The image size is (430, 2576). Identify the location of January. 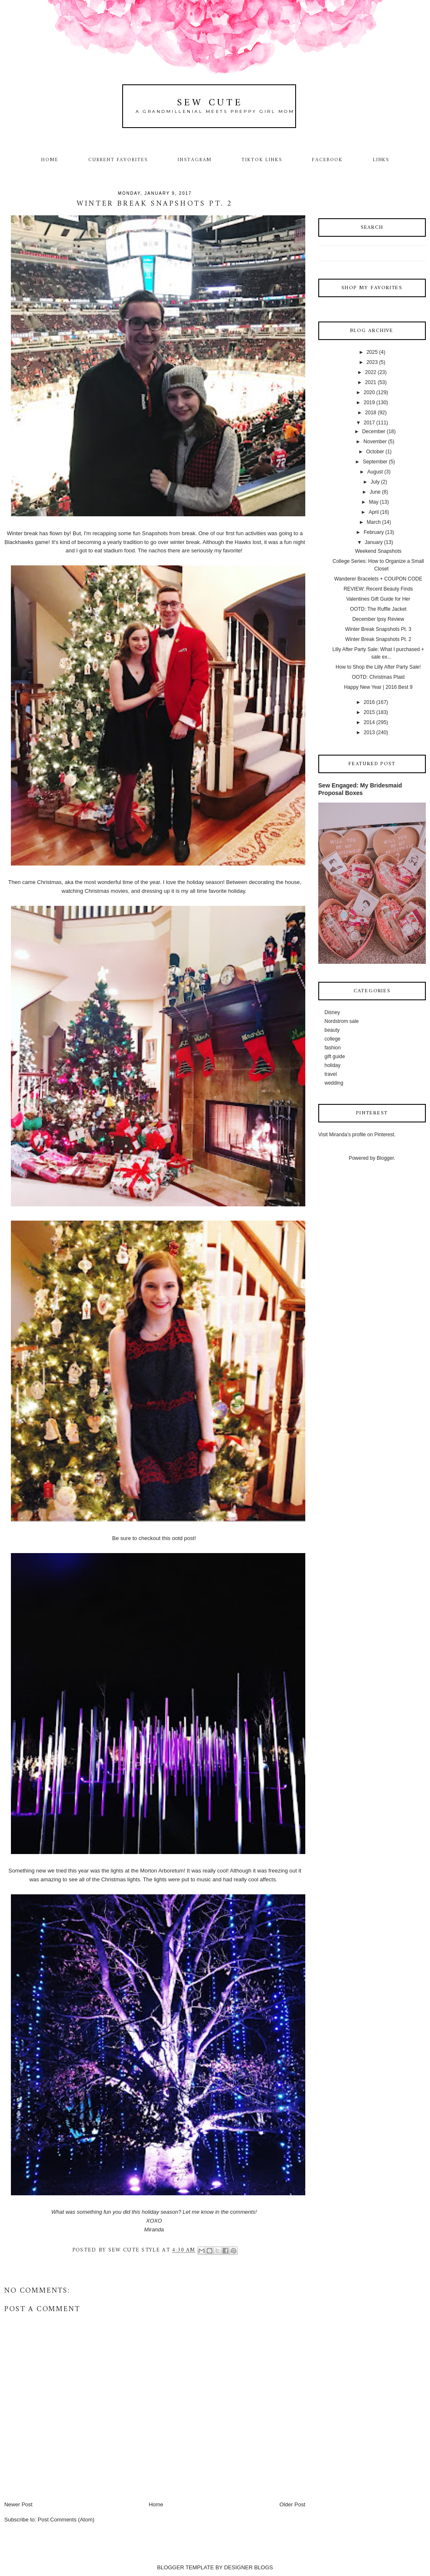
(374, 542).